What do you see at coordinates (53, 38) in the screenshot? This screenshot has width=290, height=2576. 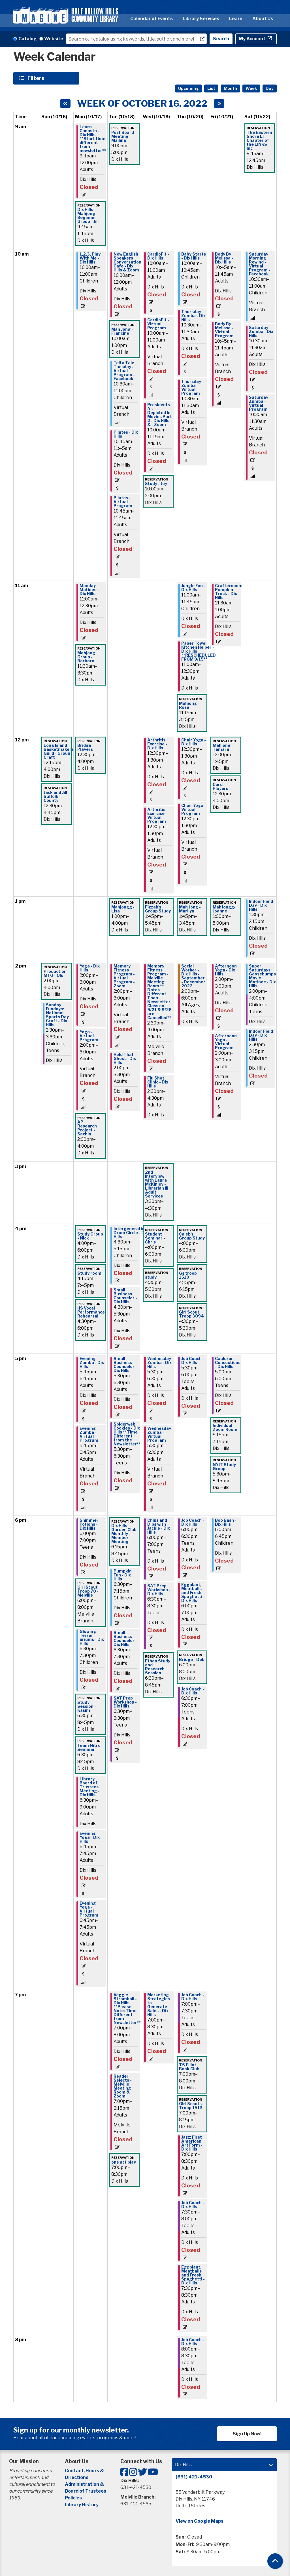 I see `Website` at bounding box center [53, 38].